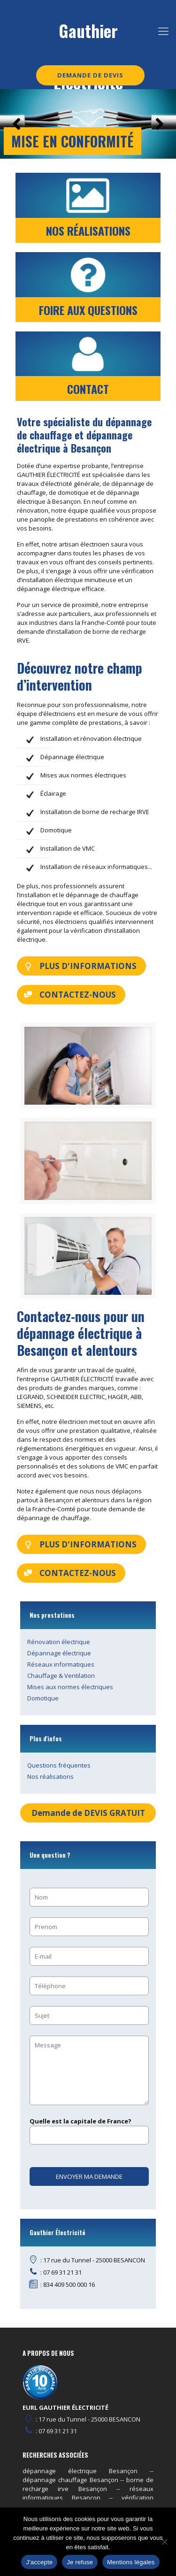  Describe the element at coordinates (80, 2562) in the screenshot. I see `Je refuse` at that location.